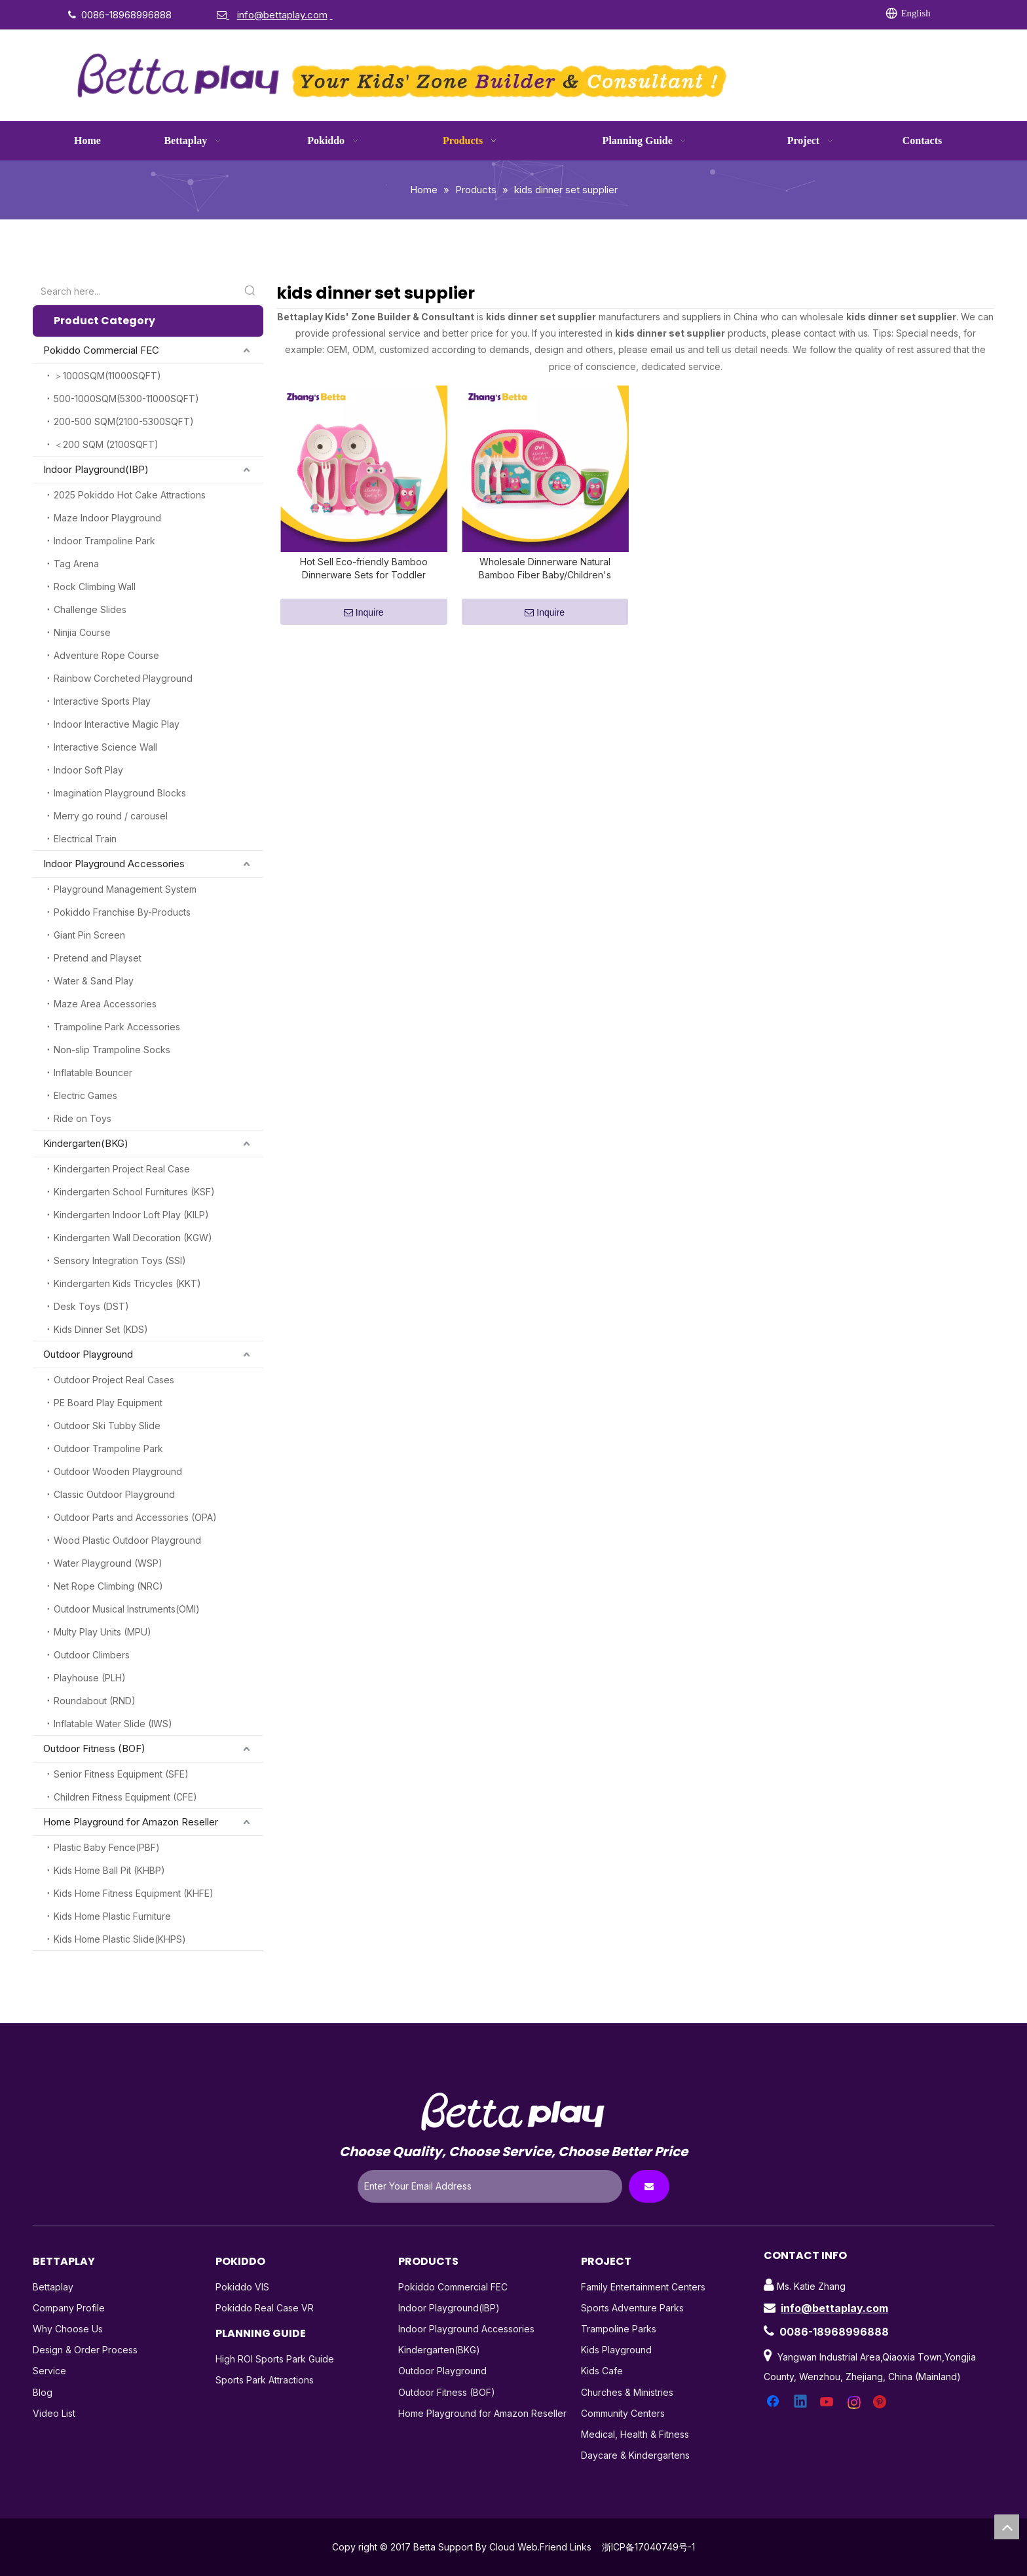 This screenshot has height=2576, width=1027. Describe the element at coordinates (96, 469) in the screenshot. I see `Indoor Playground(IBP)` at that location.